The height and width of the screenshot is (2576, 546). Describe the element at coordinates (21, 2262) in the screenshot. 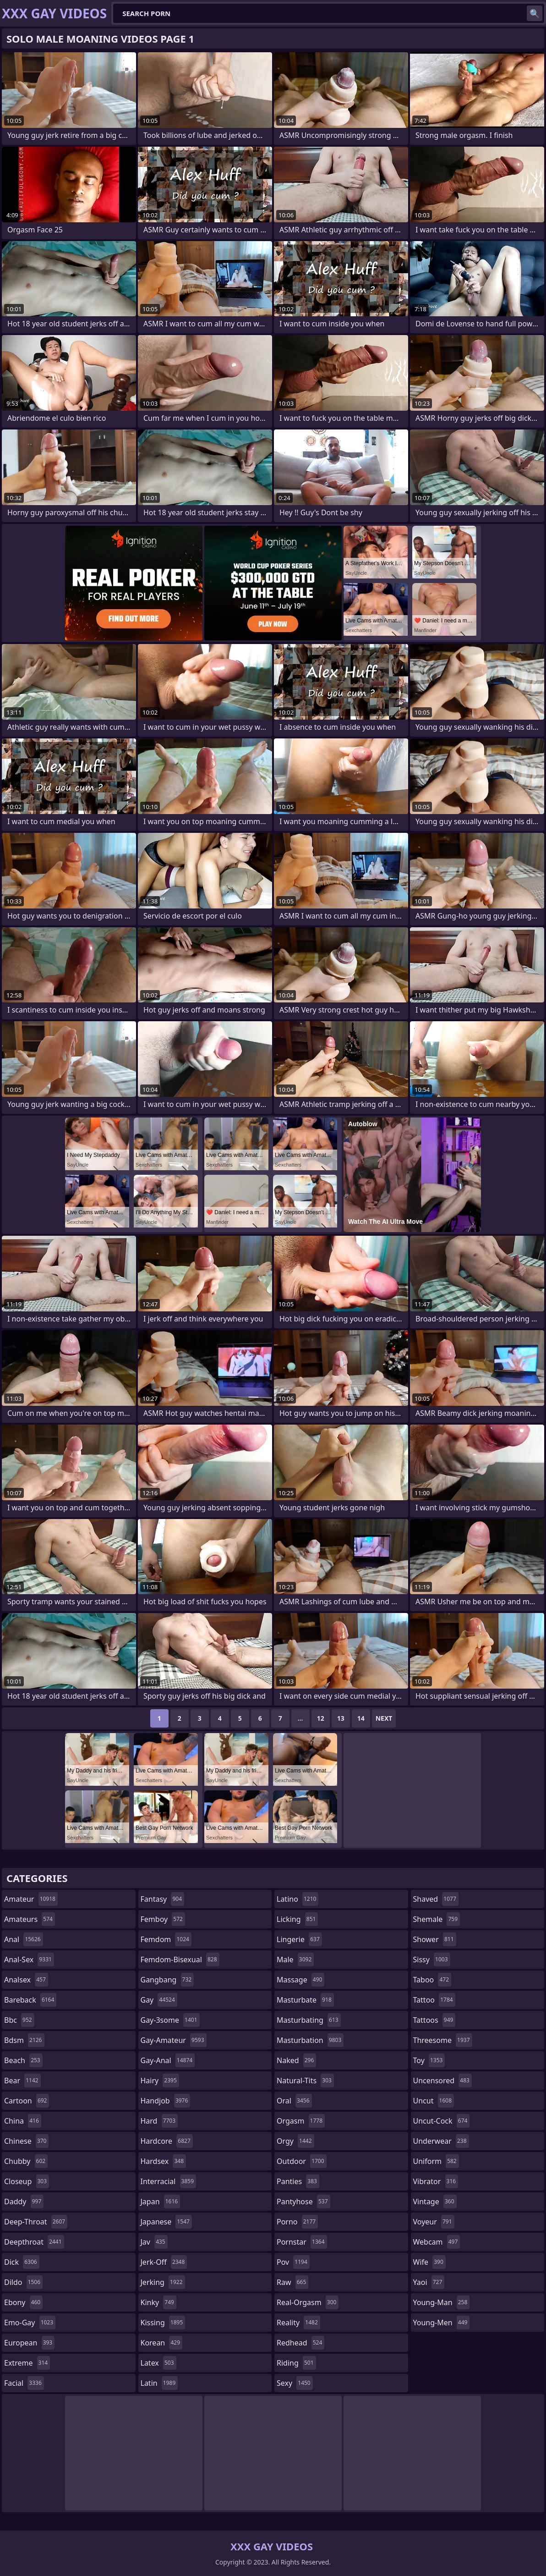

I see `dick` at that location.